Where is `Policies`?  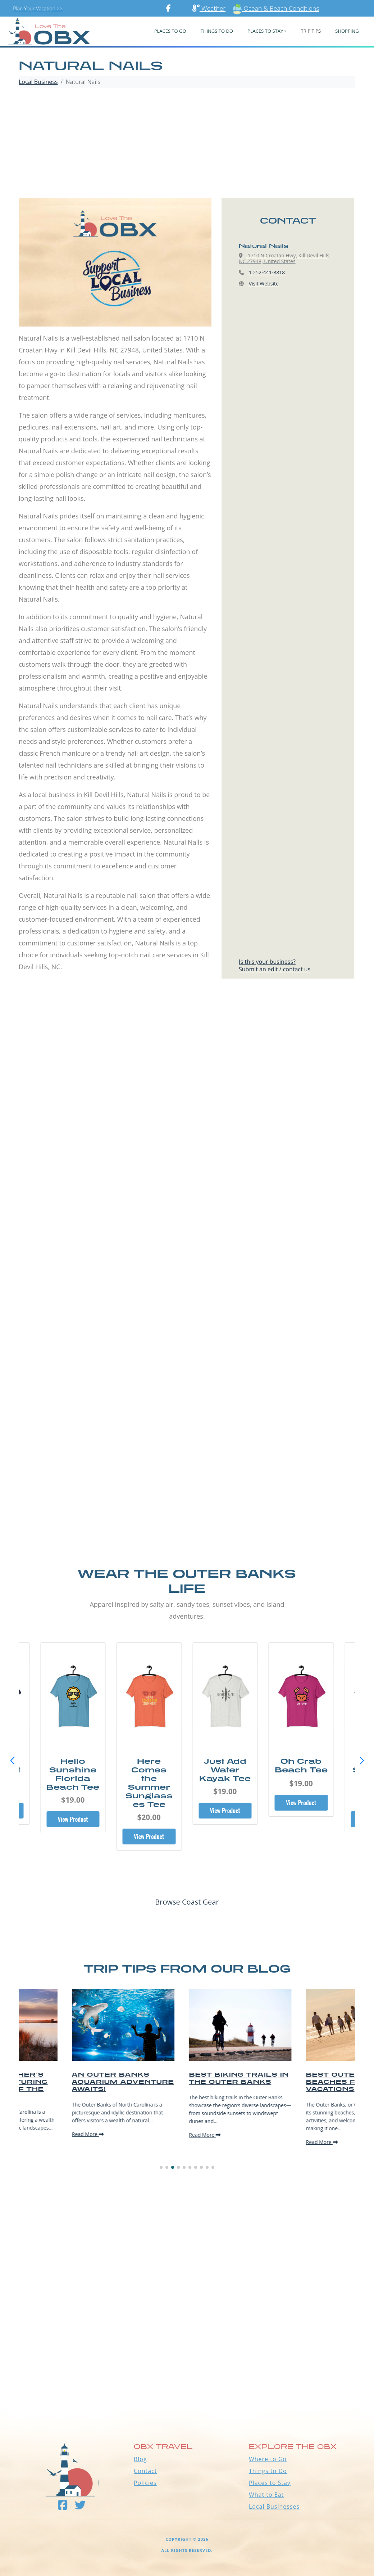
Policies is located at coordinates (145, 2483).